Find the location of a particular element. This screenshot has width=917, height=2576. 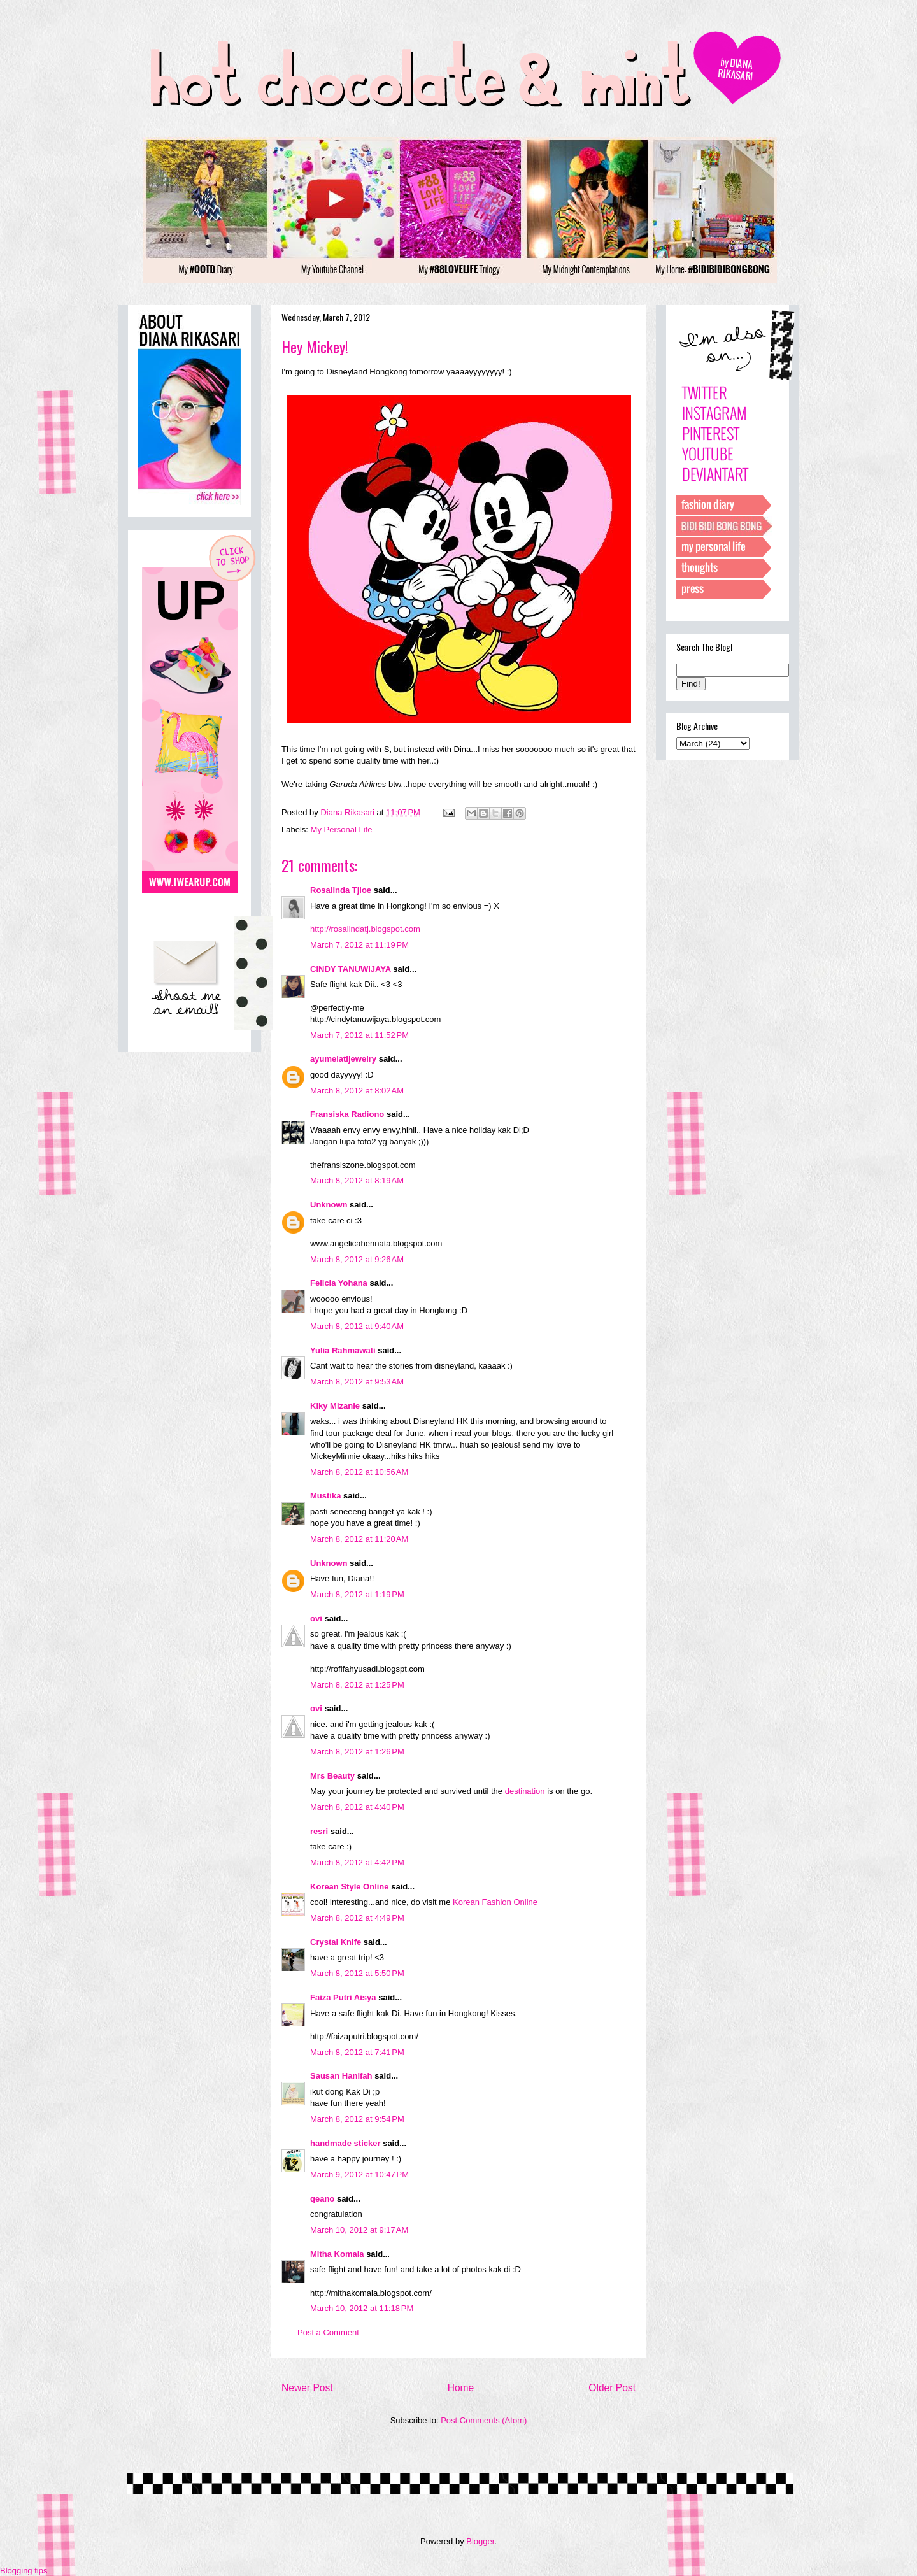

March 8, 2012 at 4:49 PM is located at coordinates (357, 1918).